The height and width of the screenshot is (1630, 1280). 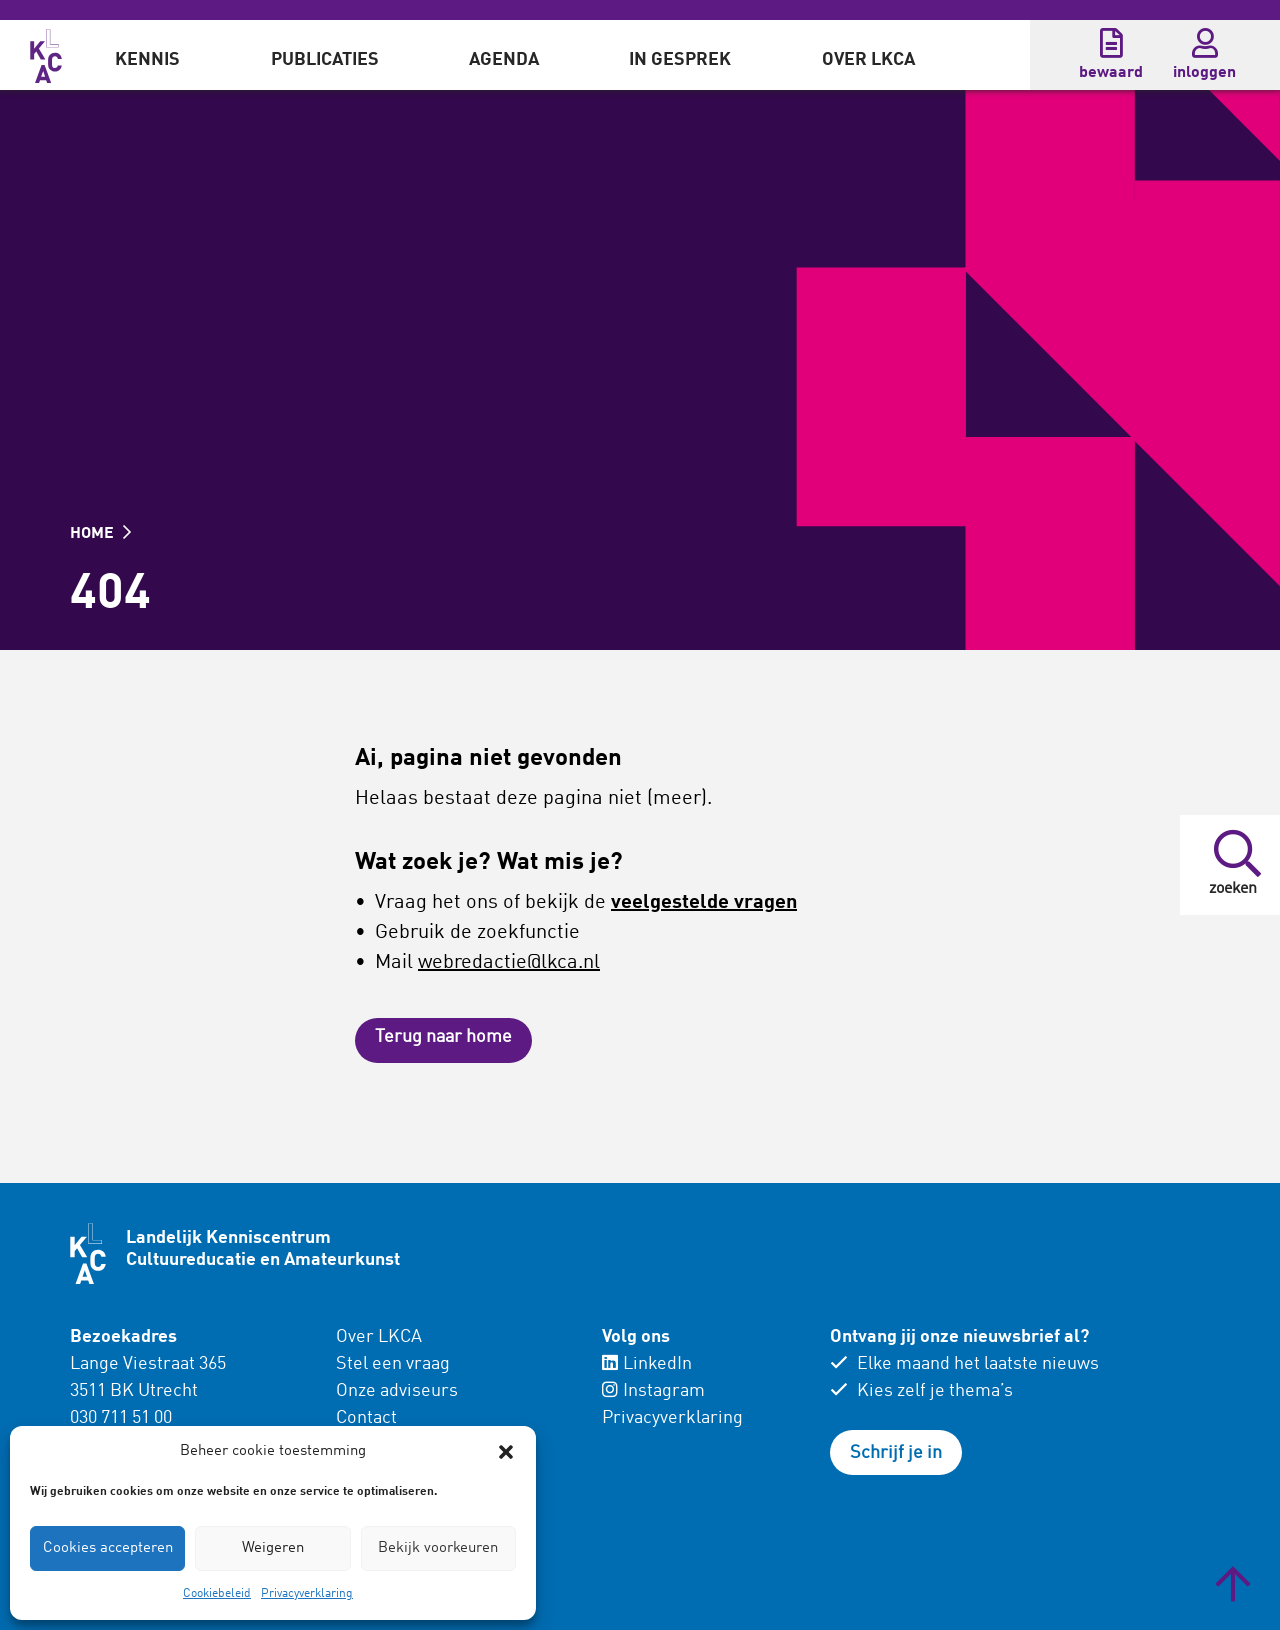 What do you see at coordinates (397, 1391) in the screenshot?
I see `Onze adviseurs [menuitem]` at bounding box center [397, 1391].